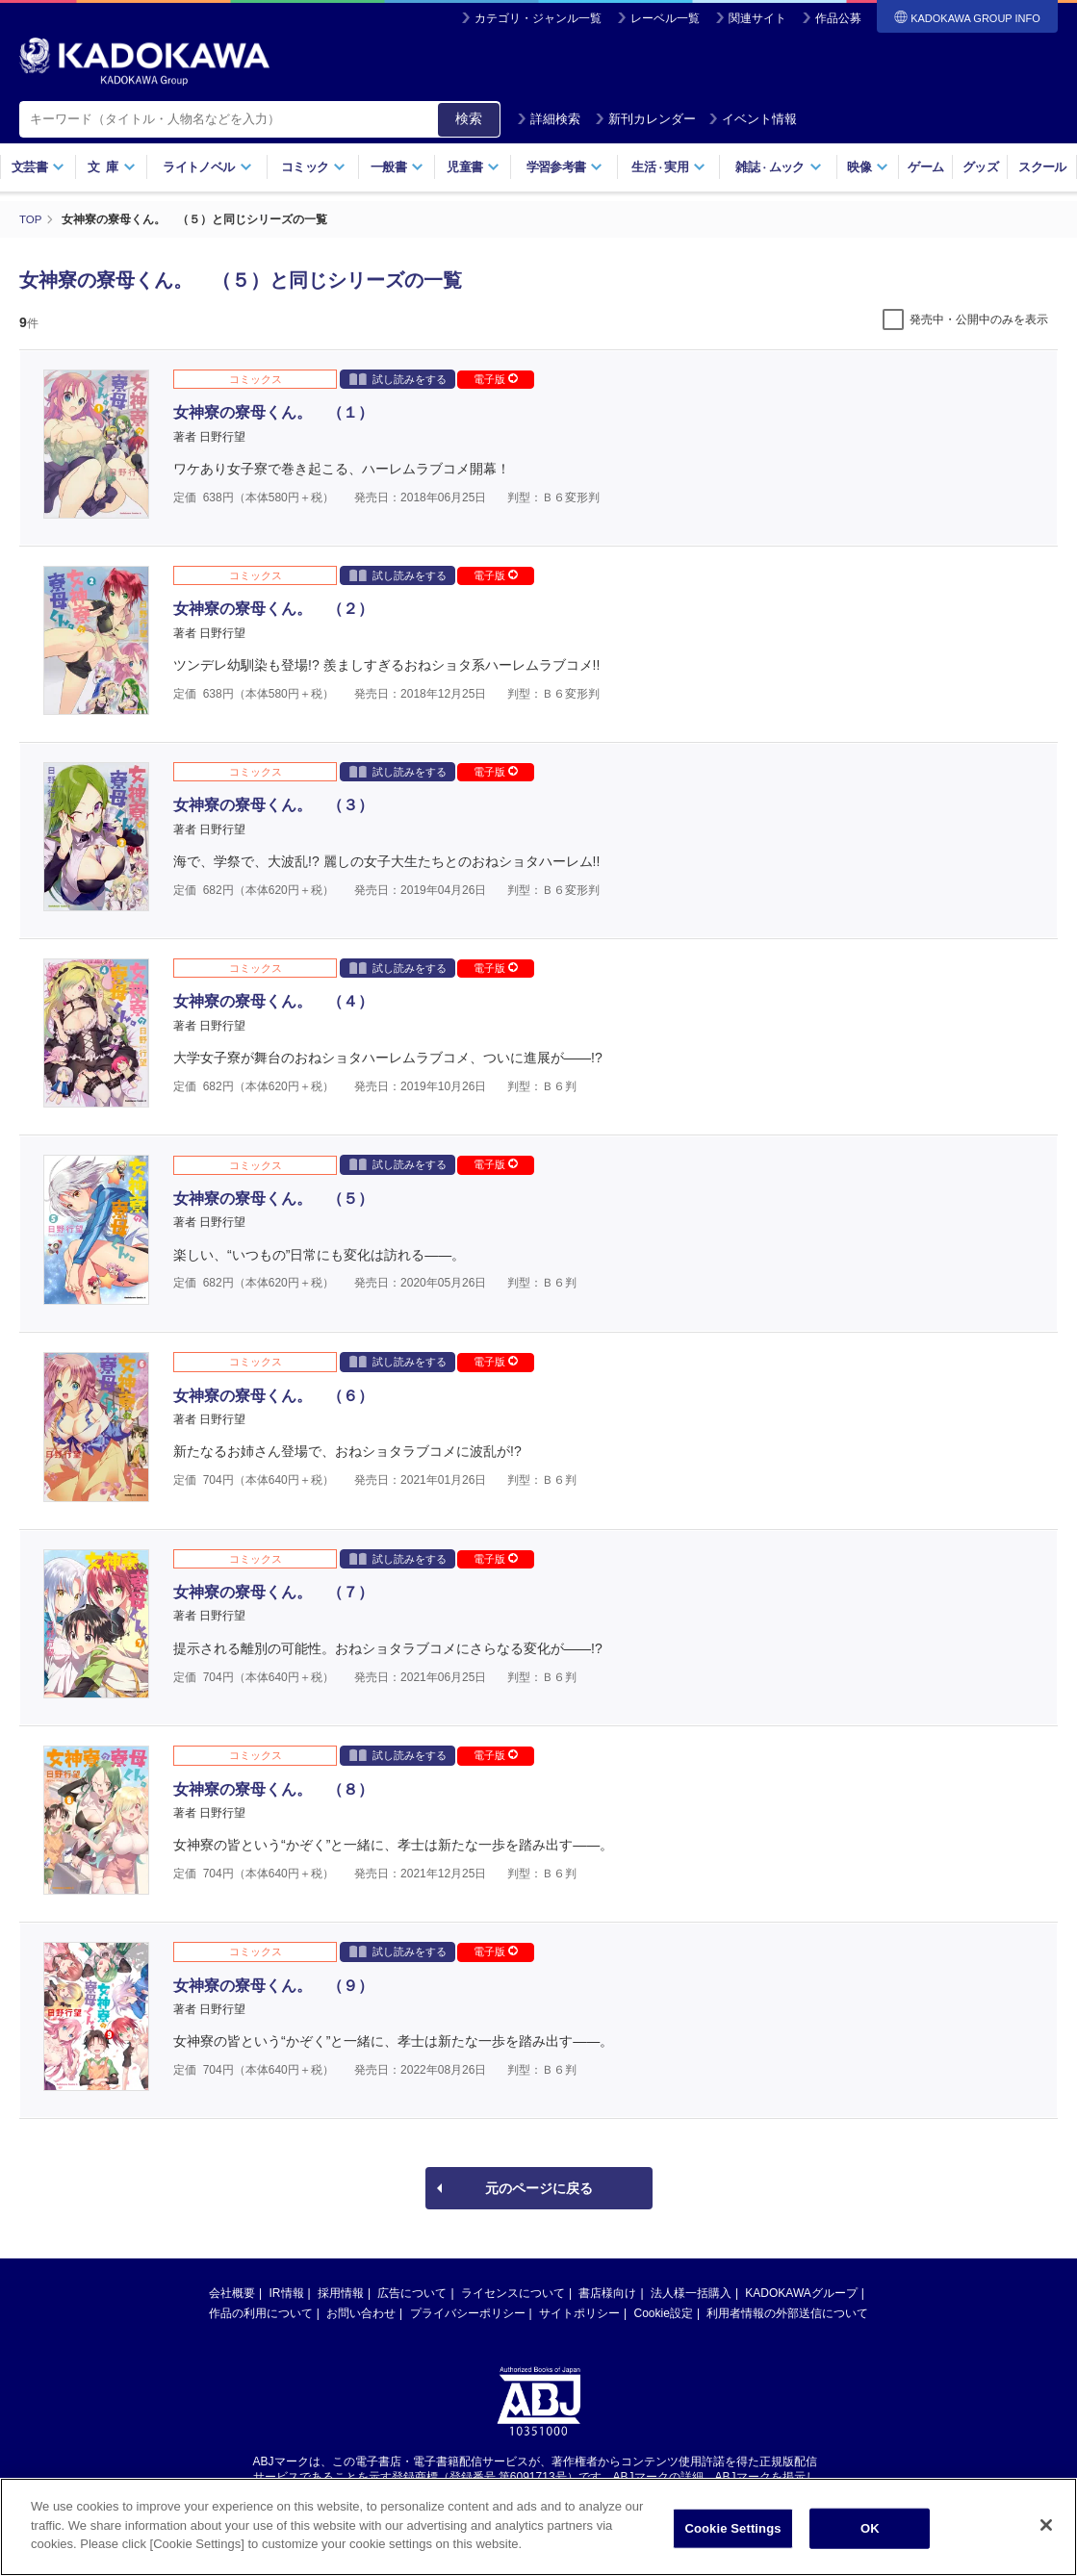 This screenshot has height=2576, width=1077. What do you see at coordinates (778, 167) in the screenshot?
I see `雑誌ムック` at bounding box center [778, 167].